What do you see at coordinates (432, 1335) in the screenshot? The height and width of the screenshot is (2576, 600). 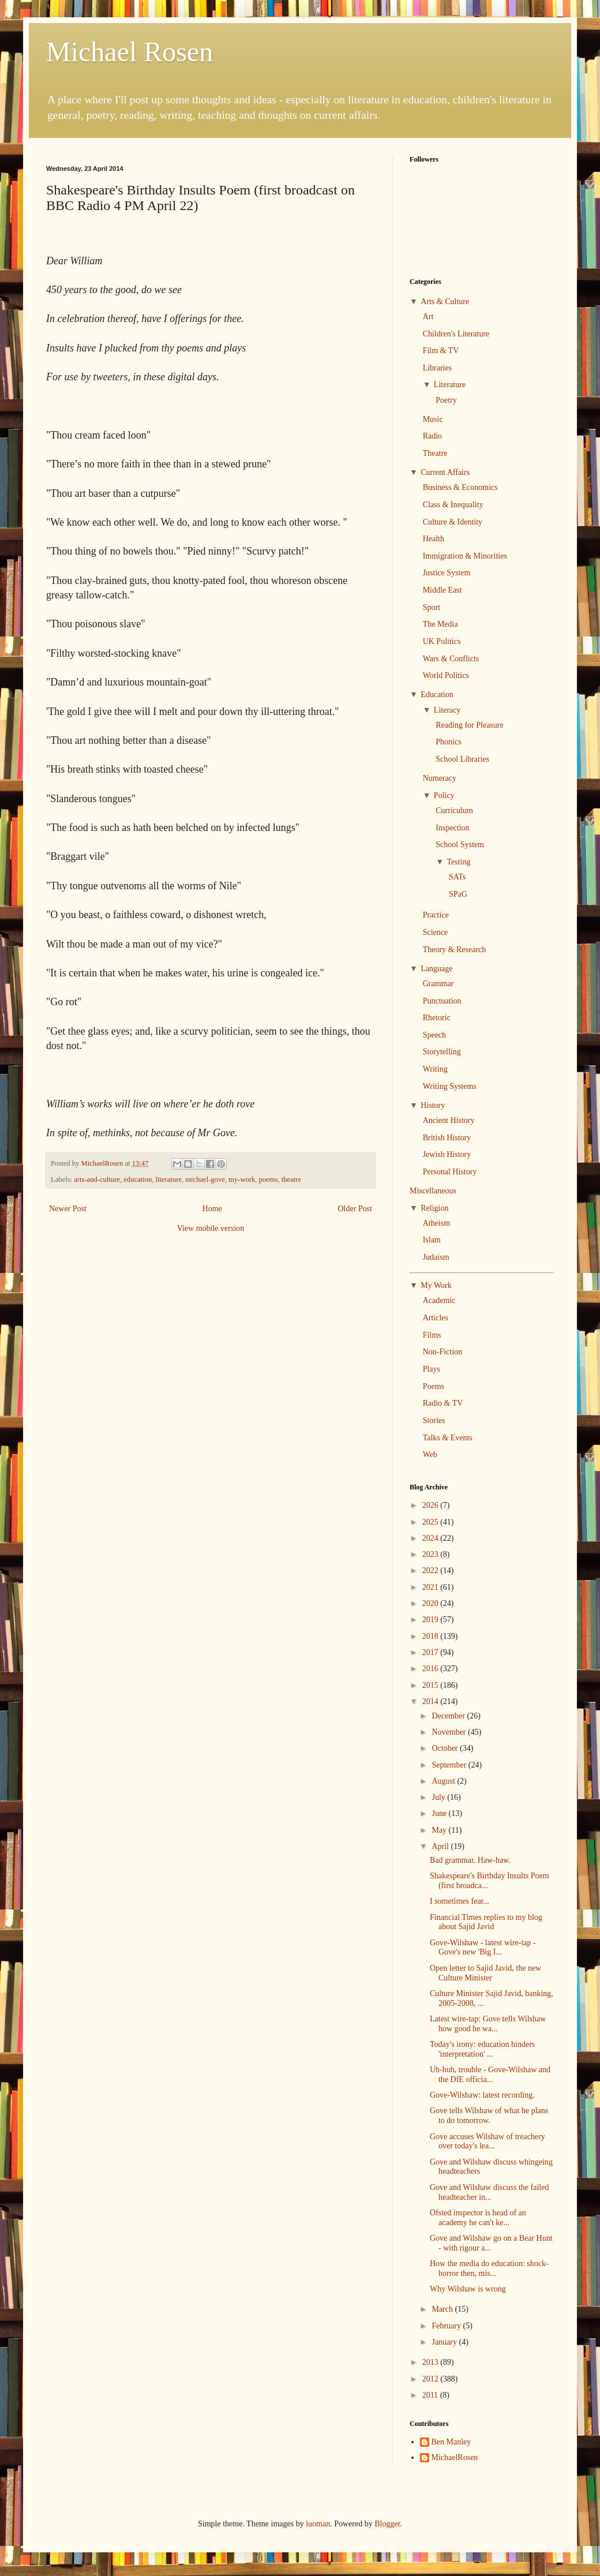 I see `Films` at bounding box center [432, 1335].